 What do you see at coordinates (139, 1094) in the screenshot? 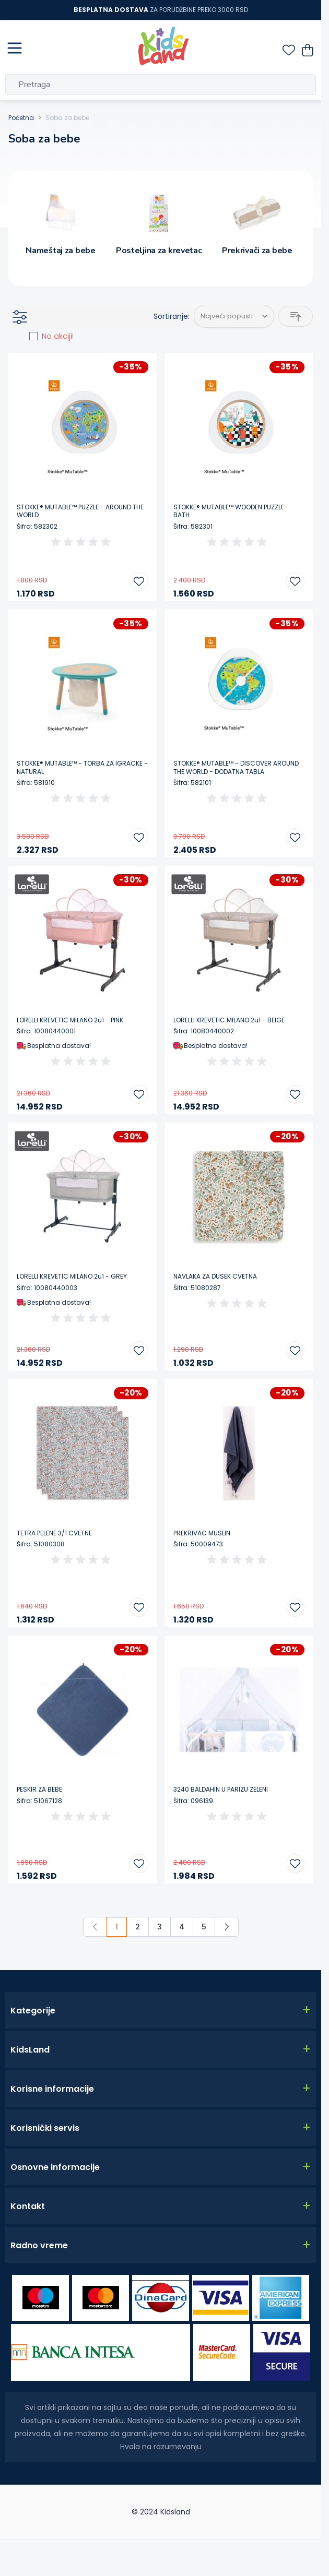
I see `[Dodajte u listu želja LORELLI KREVETIC MILANO 2u1 - PINK]` at bounding box center [139, 1094].